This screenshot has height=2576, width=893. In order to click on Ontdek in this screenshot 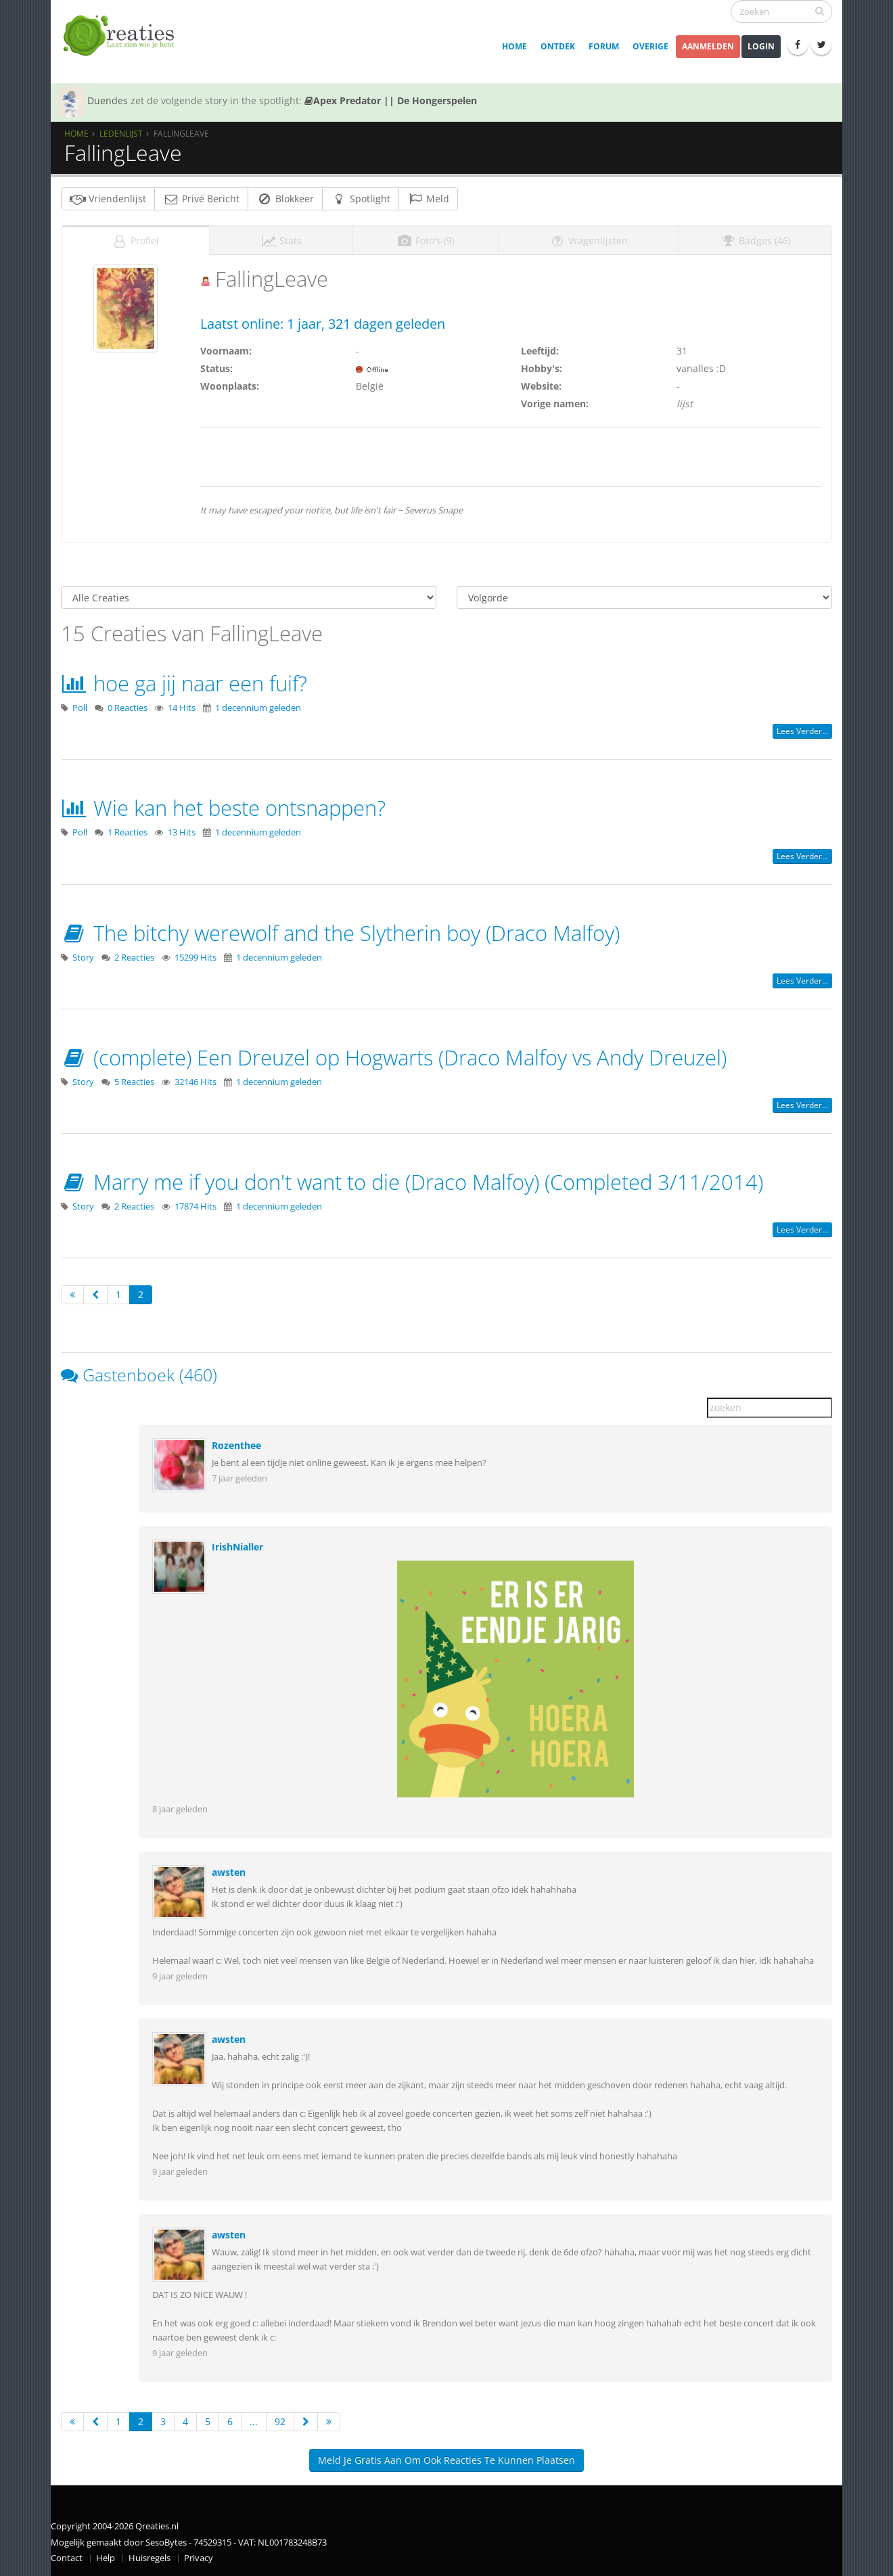, I will do `click(558, 46)`.